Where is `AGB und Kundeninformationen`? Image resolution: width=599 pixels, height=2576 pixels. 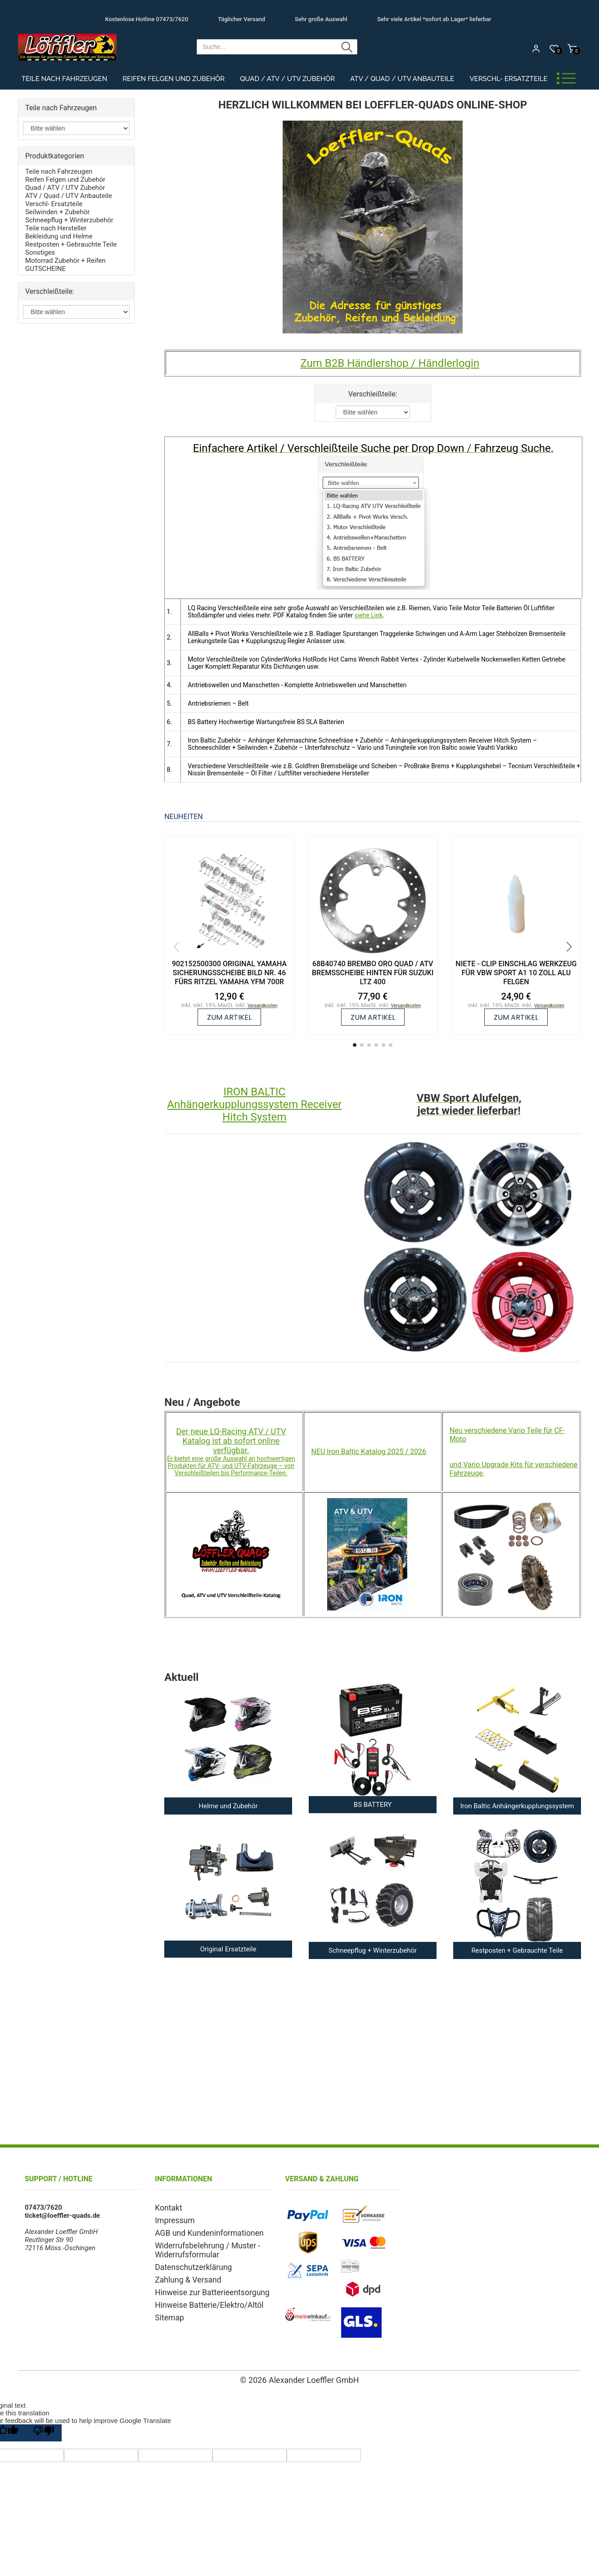
AGB und Kundeninformationen is located at coordinates (201, 2231).